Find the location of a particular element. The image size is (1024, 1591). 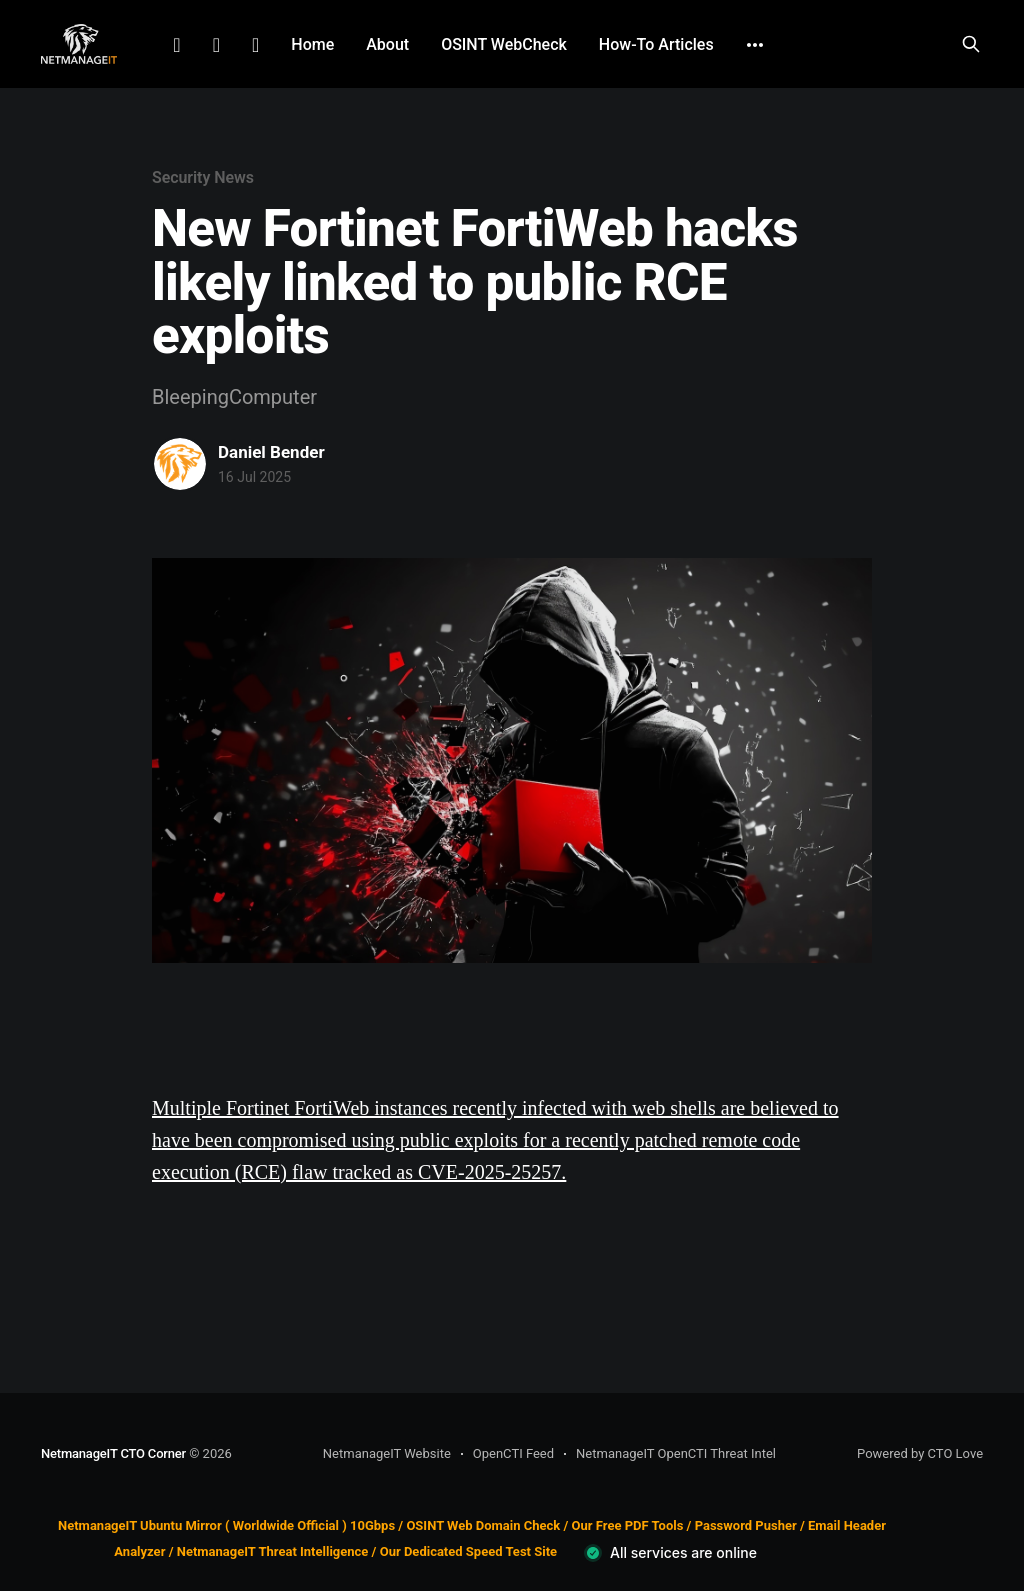

NetmanageIT OpenCTI Threat Intel is located at coordinates (676, 1453).